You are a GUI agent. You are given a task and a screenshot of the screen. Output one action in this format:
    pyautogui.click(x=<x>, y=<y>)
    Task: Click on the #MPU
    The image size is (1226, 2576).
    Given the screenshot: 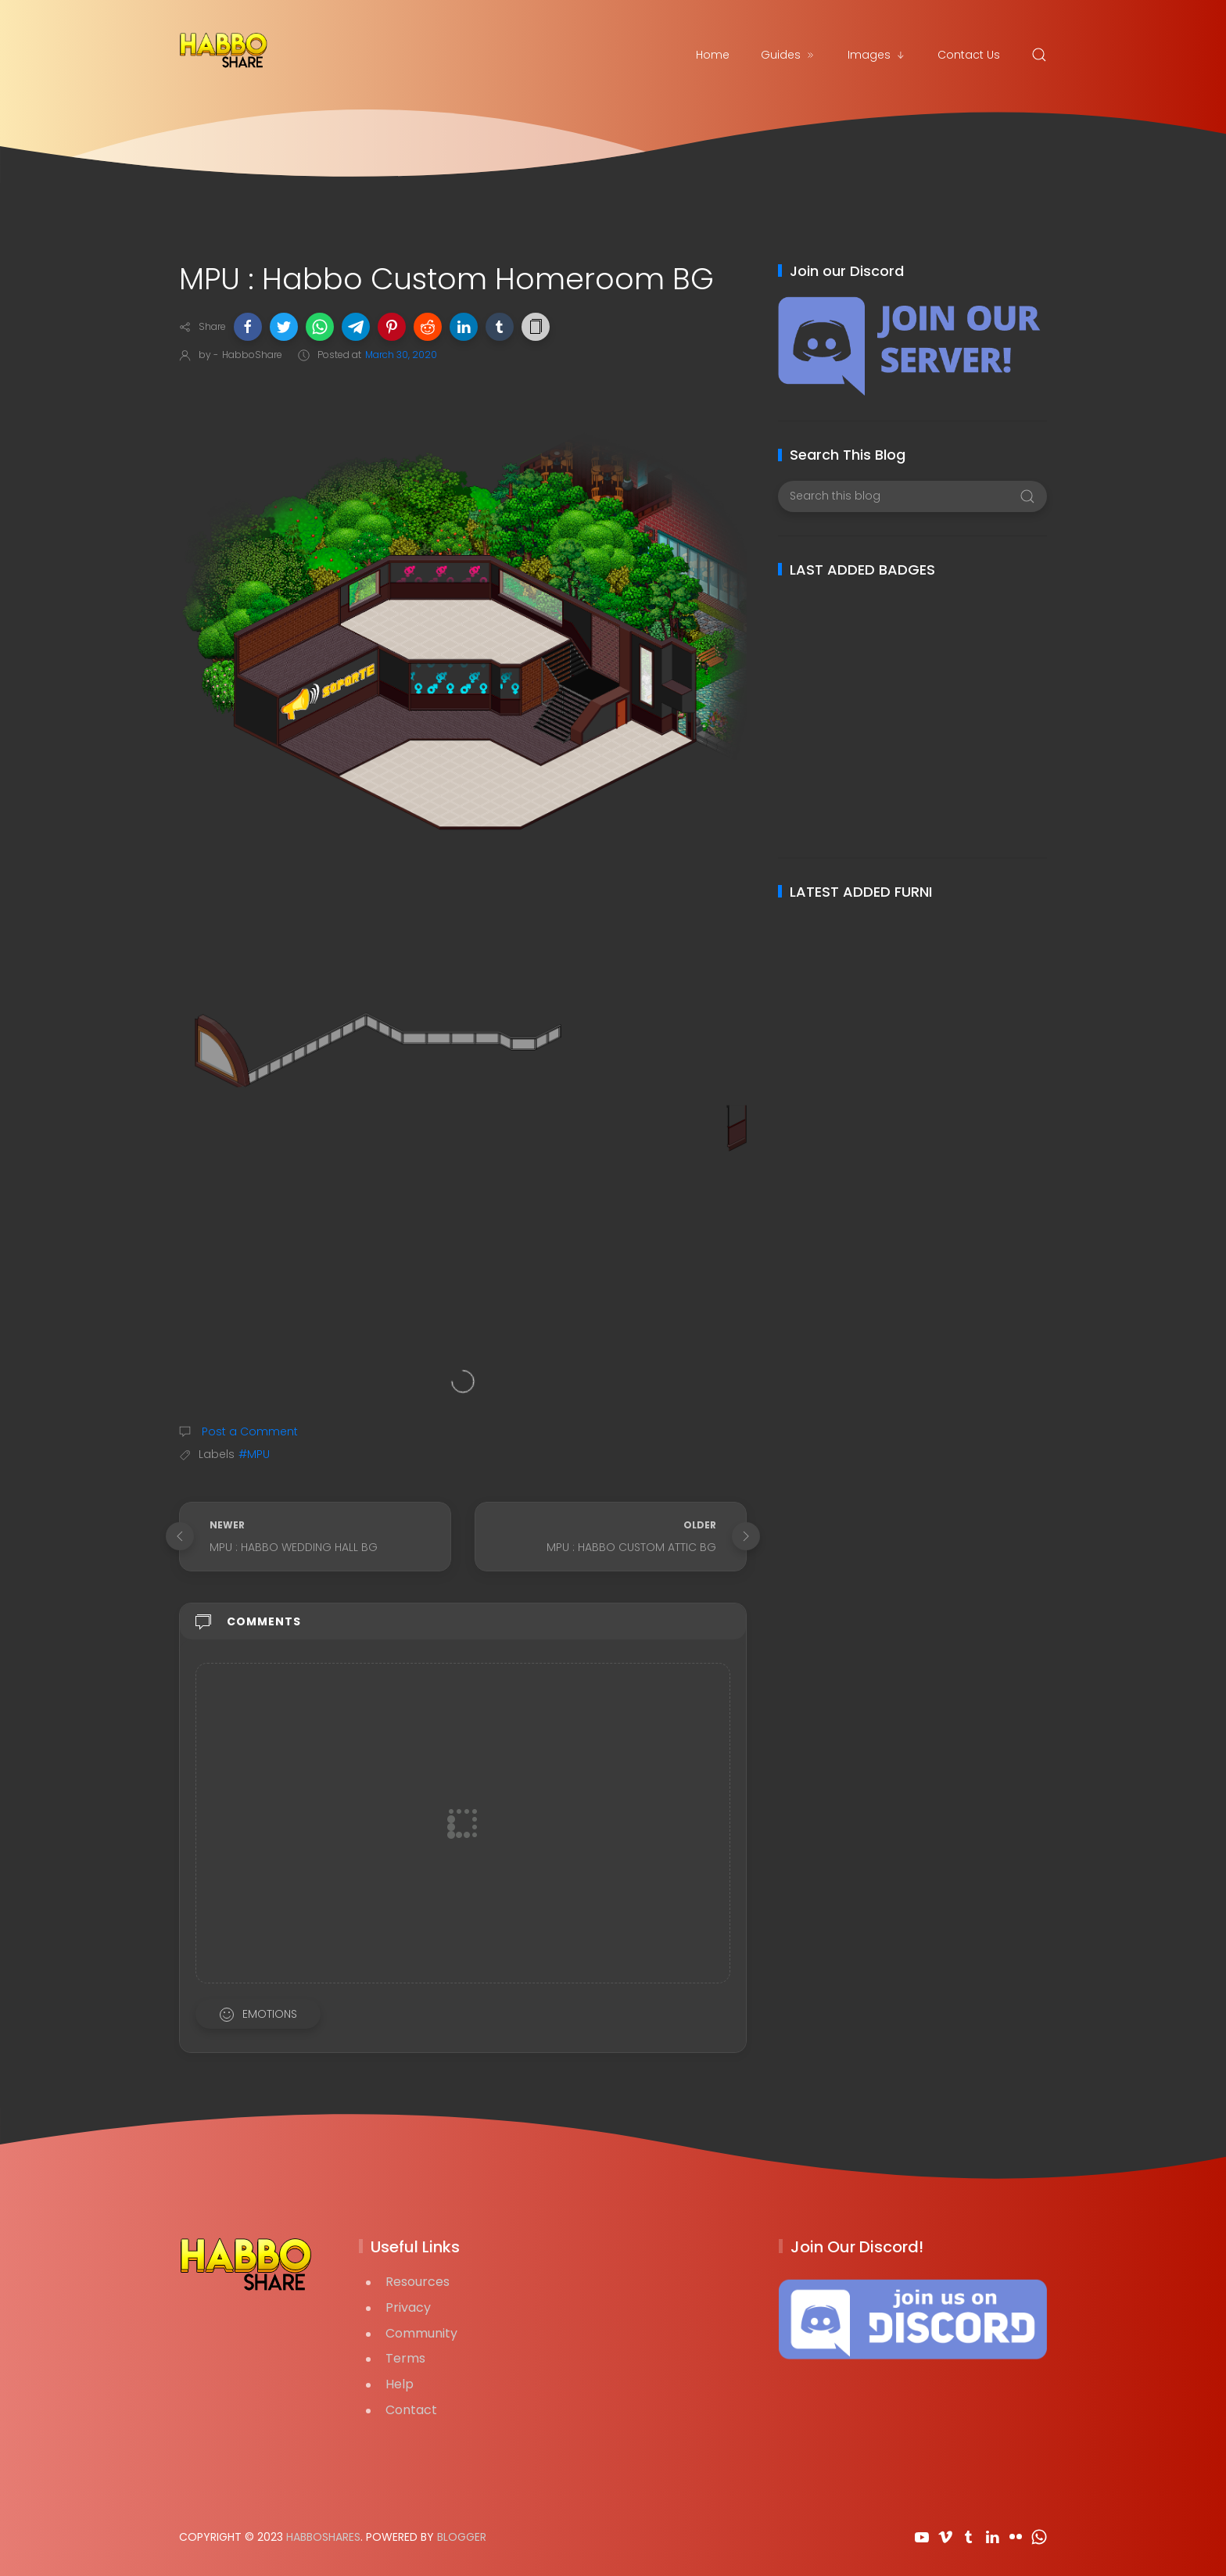 What is the action you would take?
    pyautogui.click(x=254, y=1454)
    